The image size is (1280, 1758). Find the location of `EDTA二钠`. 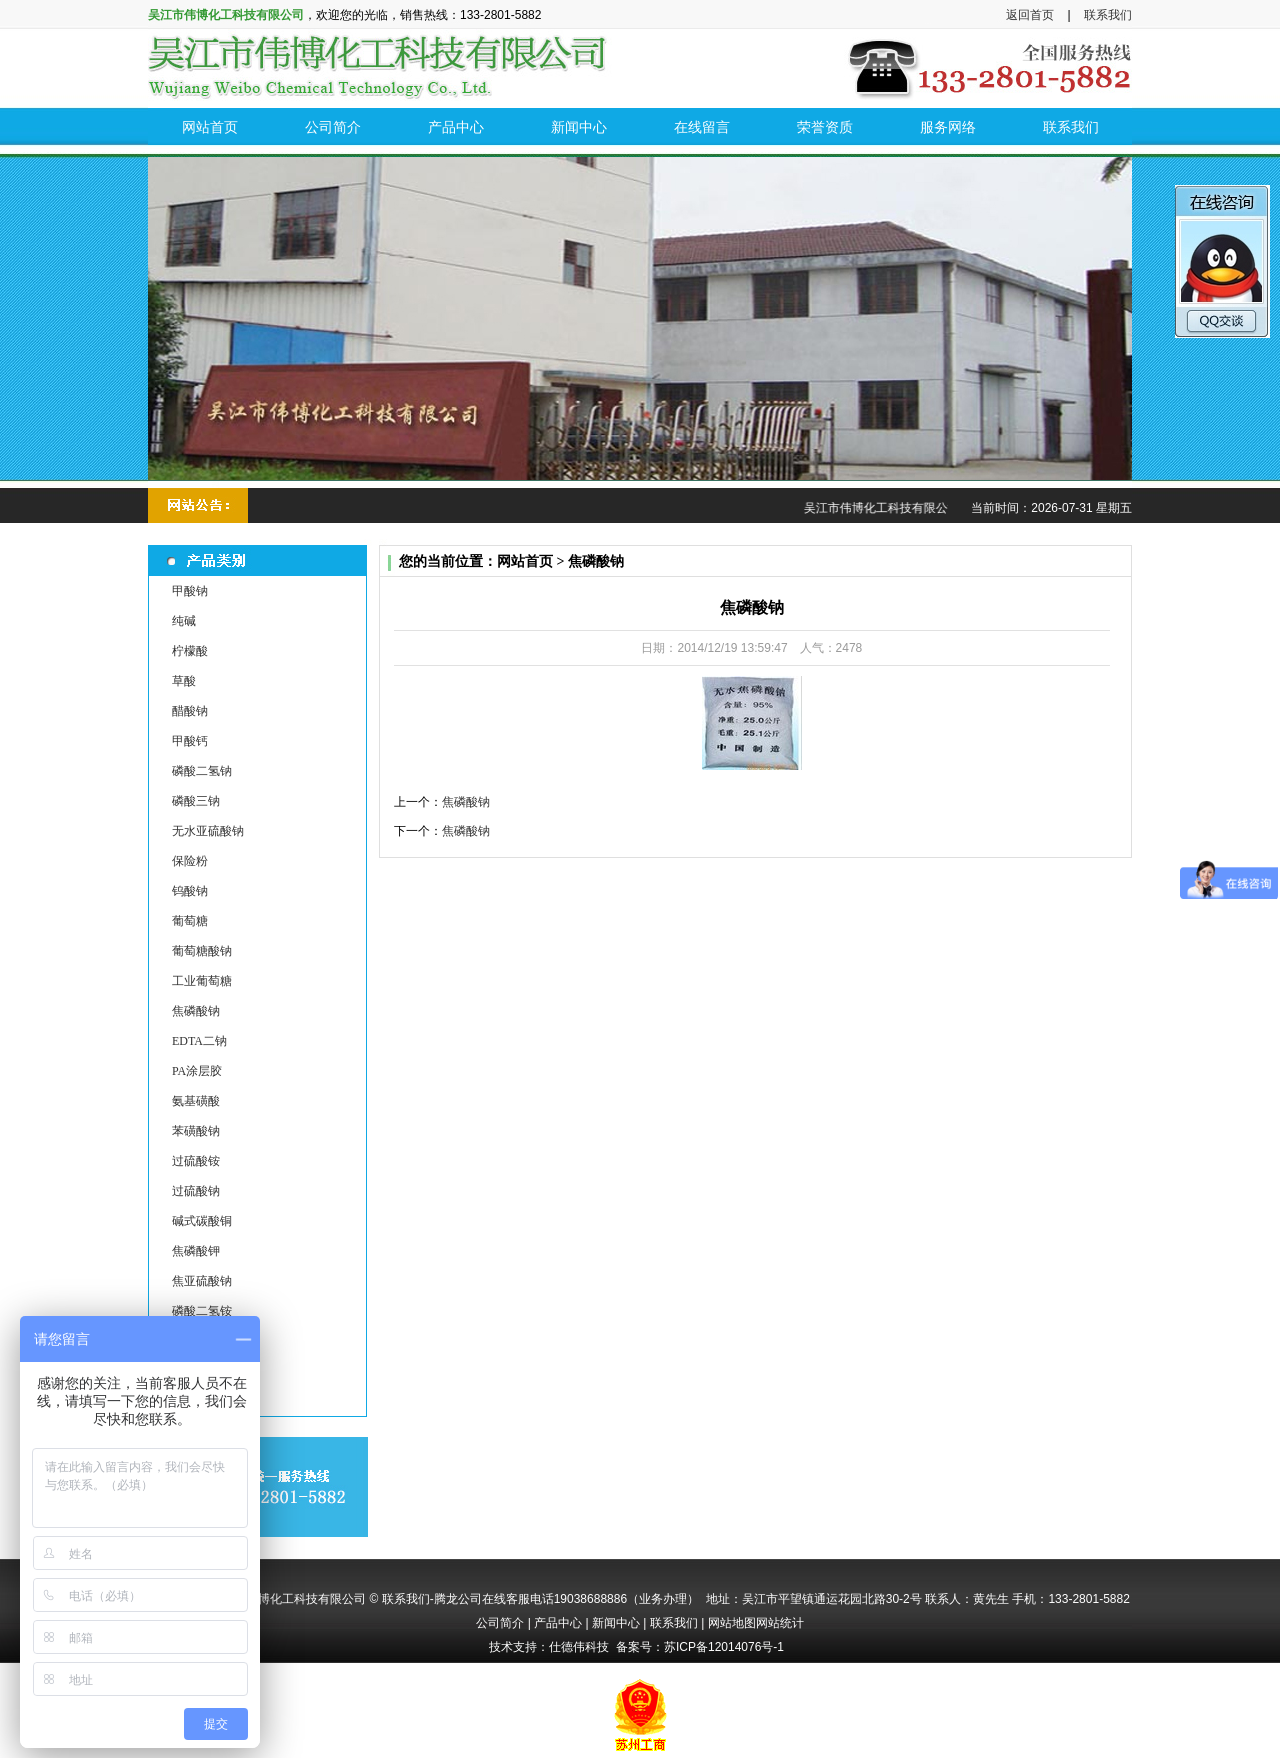

EDTA二钠 is located at coordinates (199, 1041).